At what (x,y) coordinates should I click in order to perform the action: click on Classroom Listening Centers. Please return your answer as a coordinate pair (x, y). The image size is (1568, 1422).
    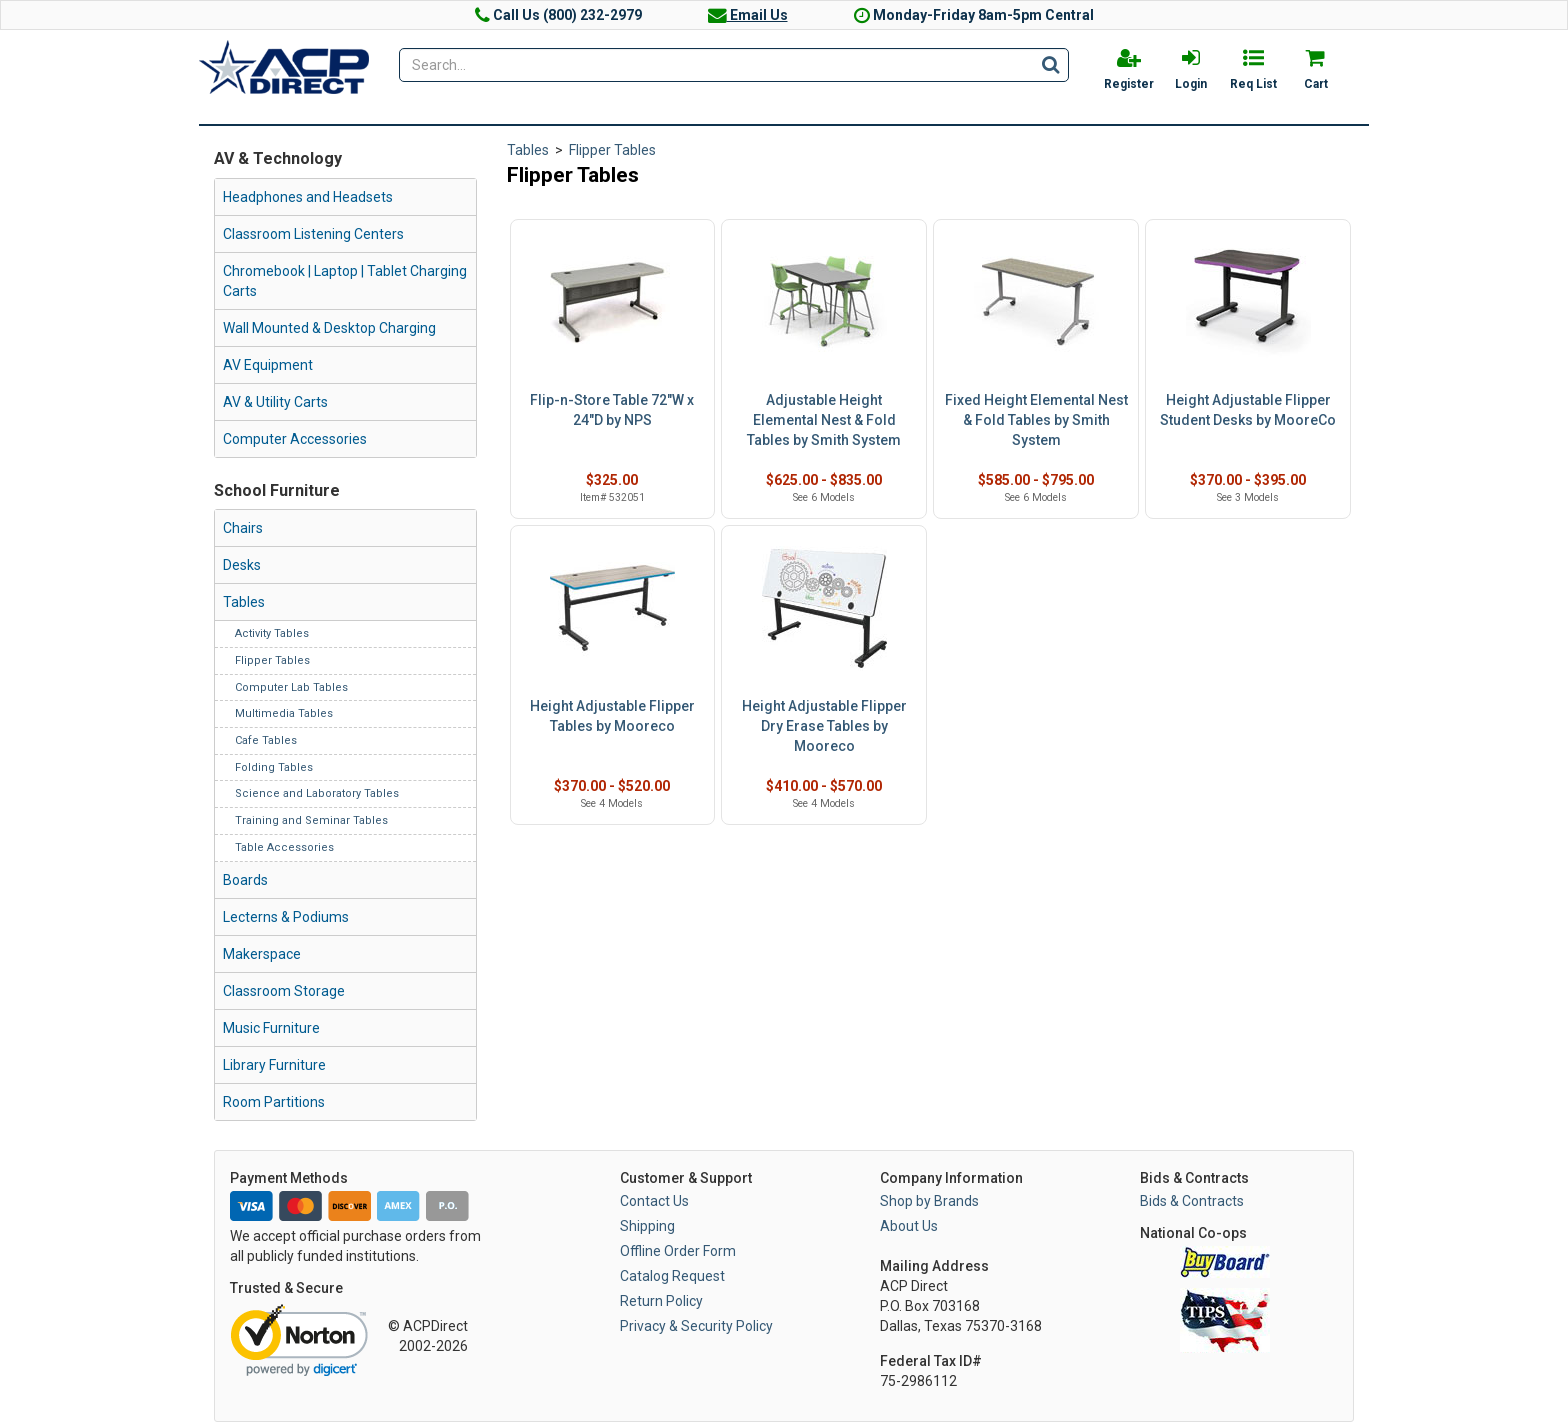
    Looking at the image, I should click on (313, 234).